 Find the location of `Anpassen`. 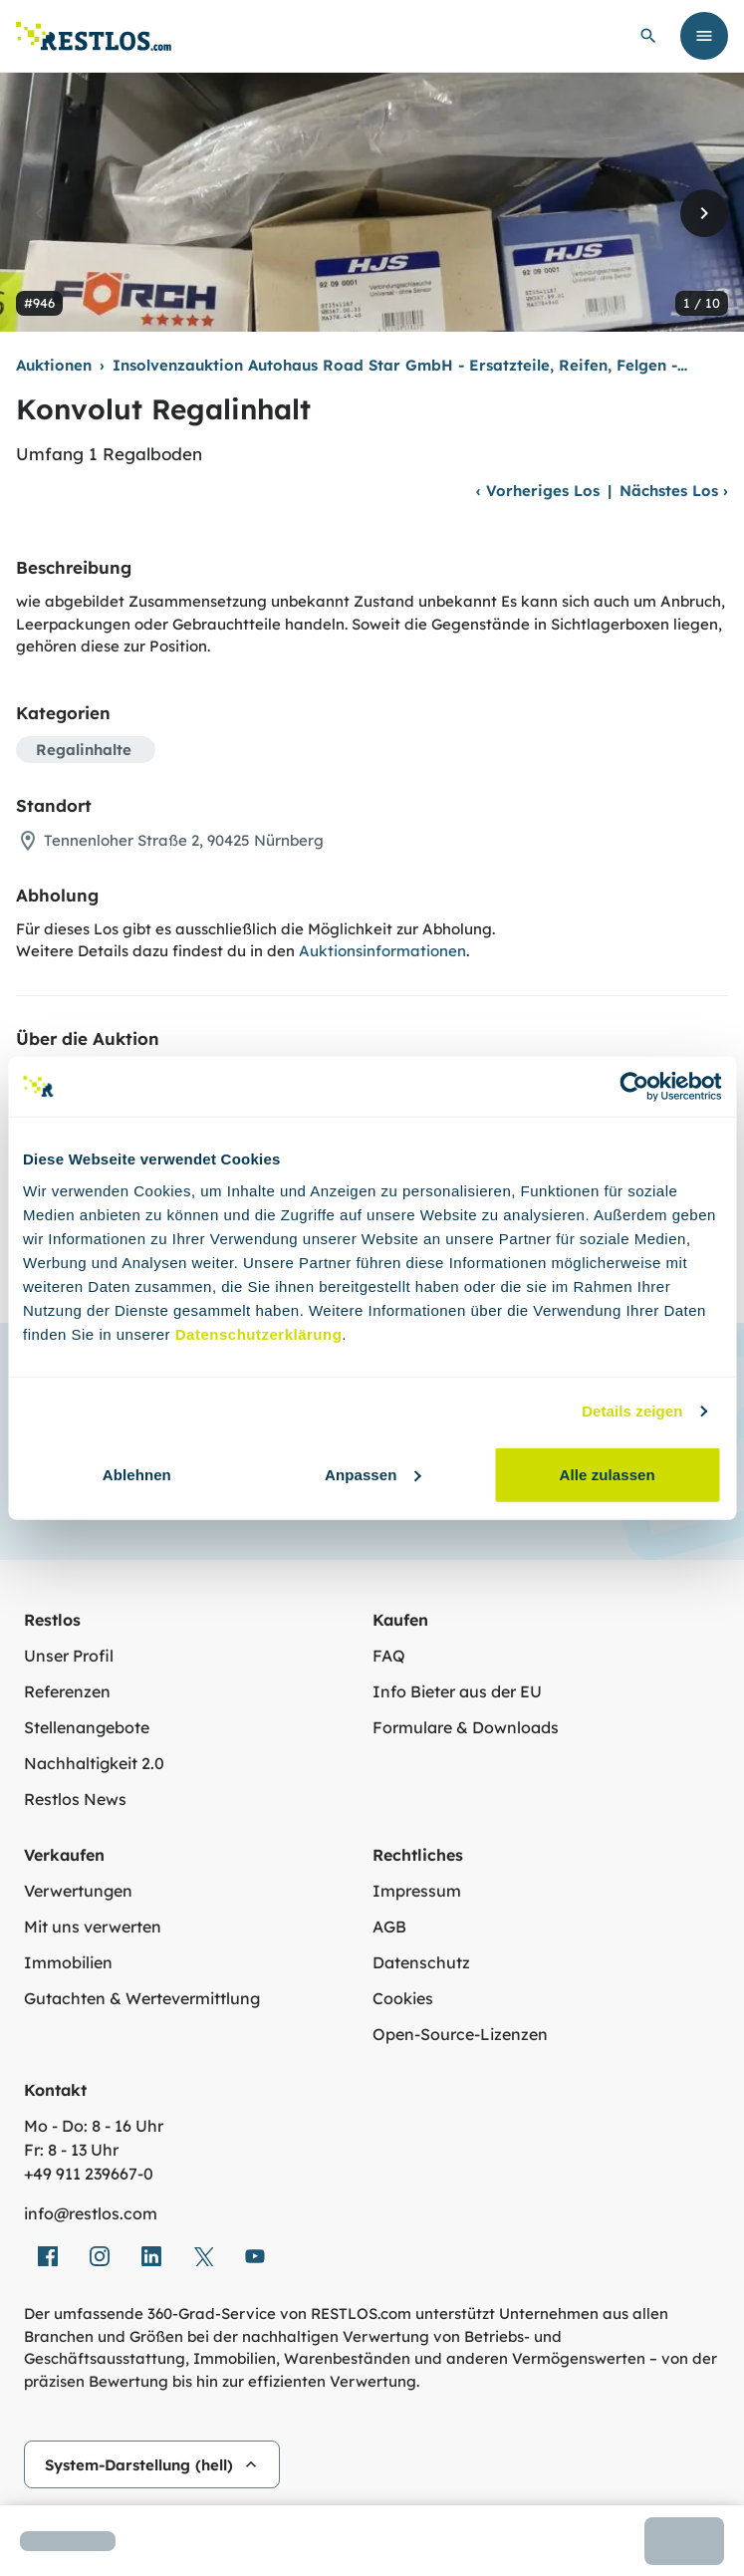

Anpassen is located at coordinates (373, 1473).